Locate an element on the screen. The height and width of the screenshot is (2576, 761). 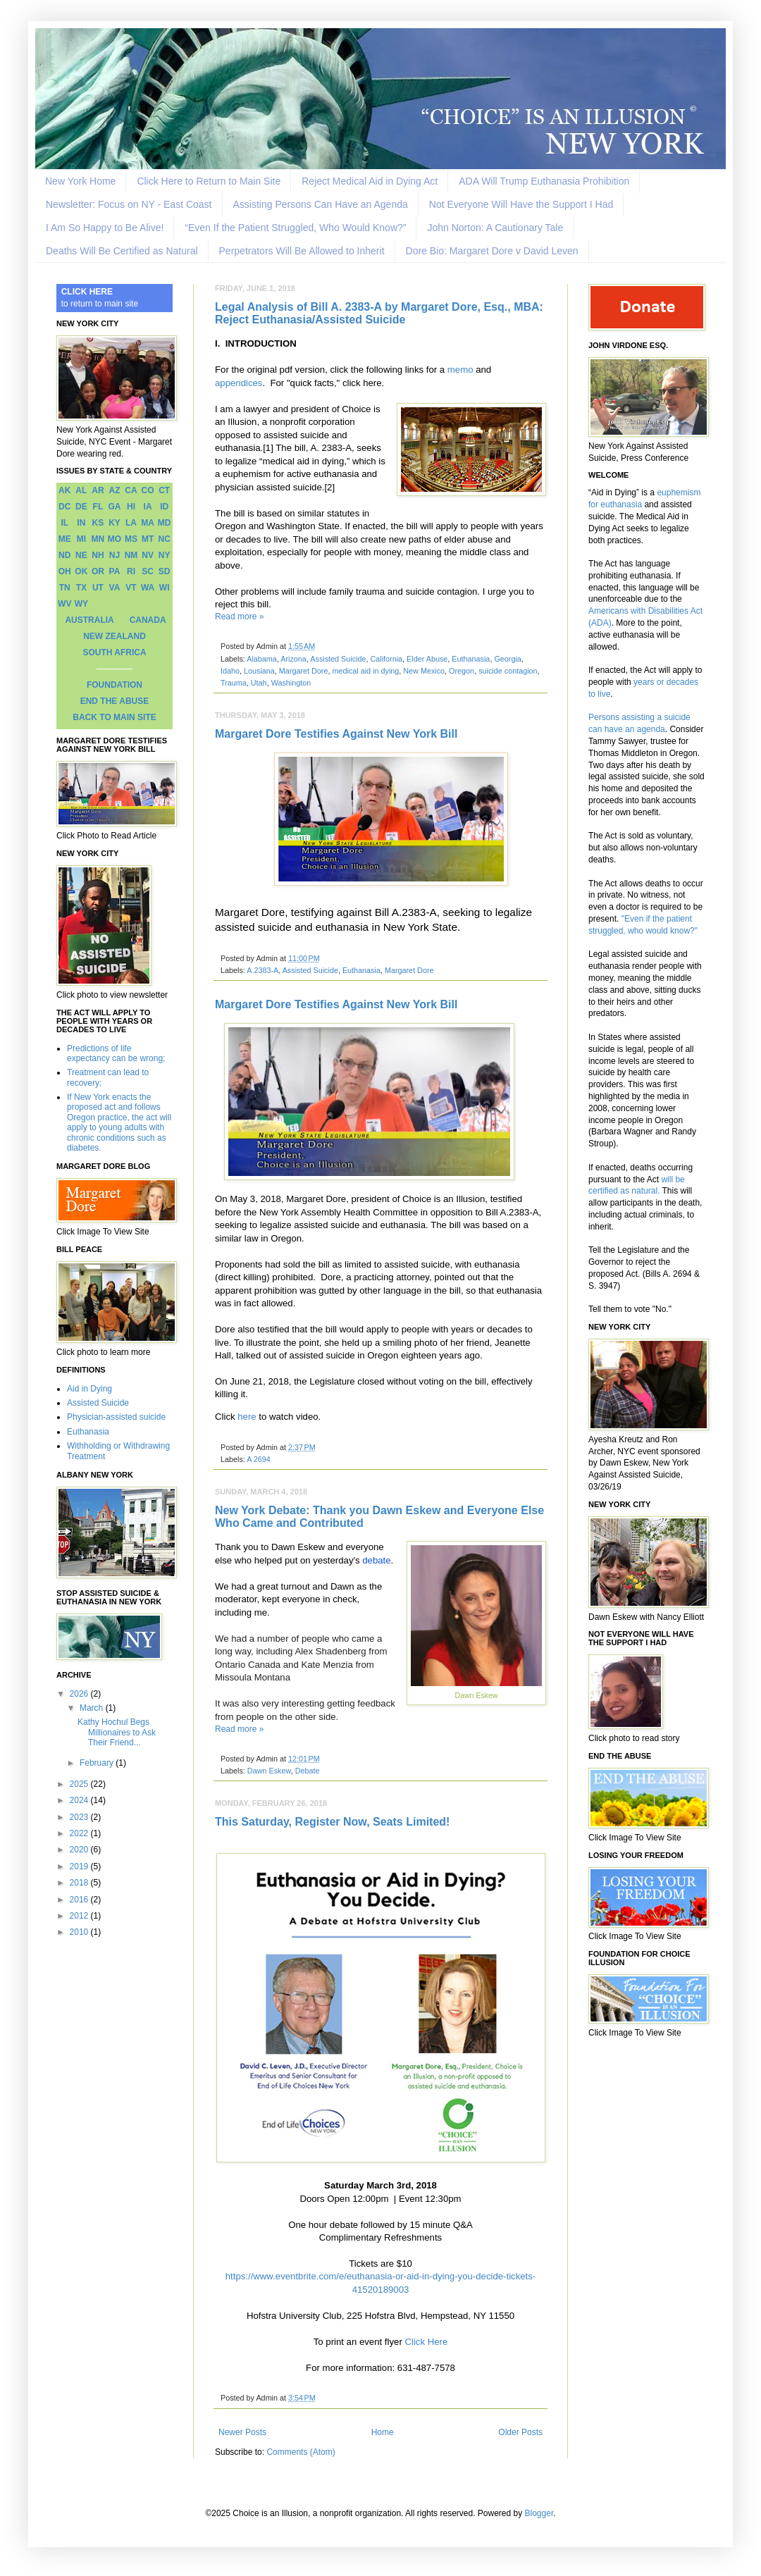
LA is located at coordinates (131, 523).